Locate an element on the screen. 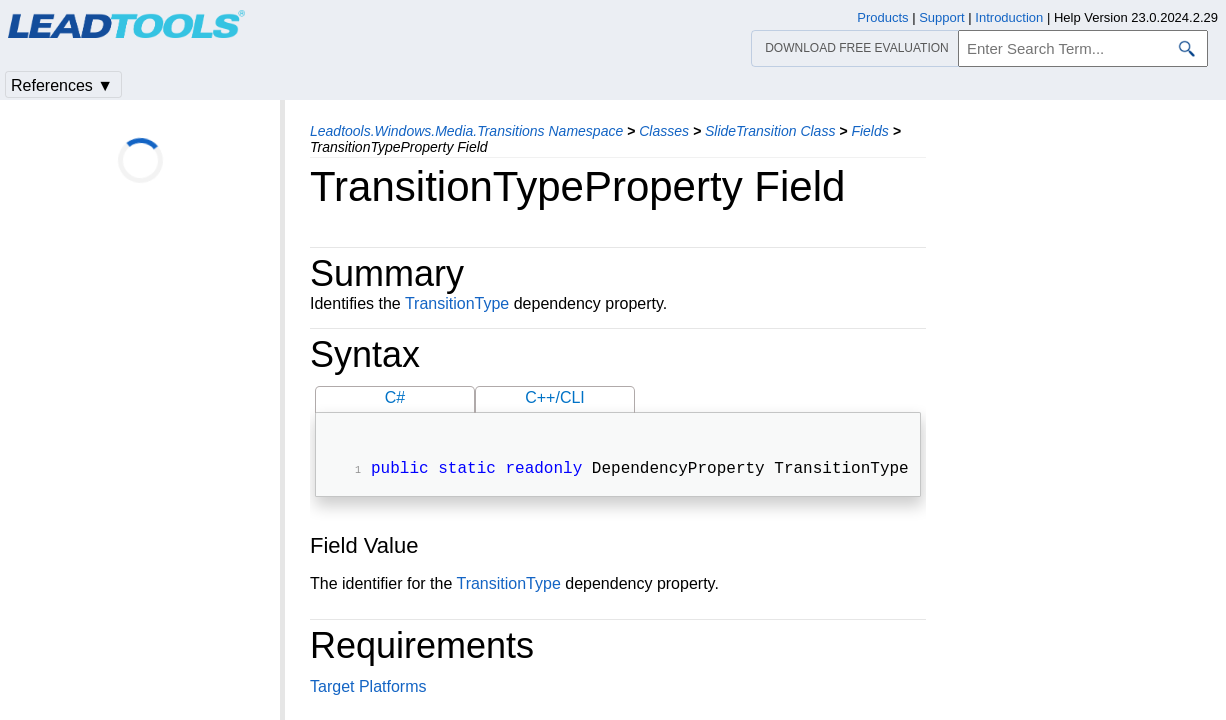 The image size is (1226, 720). C++/CLI is located at coordinates (555, 397).